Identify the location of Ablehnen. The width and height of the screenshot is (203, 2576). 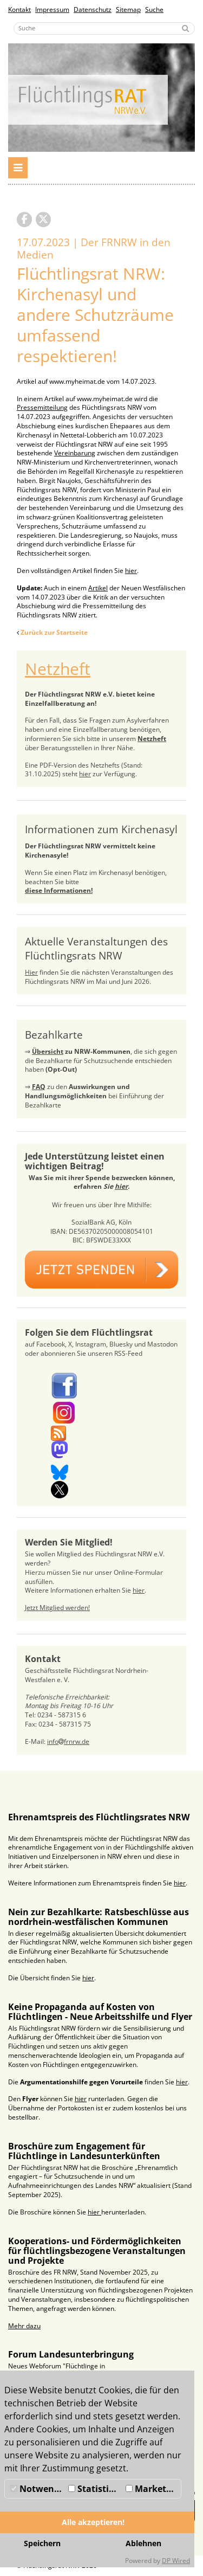
(143, 2543).